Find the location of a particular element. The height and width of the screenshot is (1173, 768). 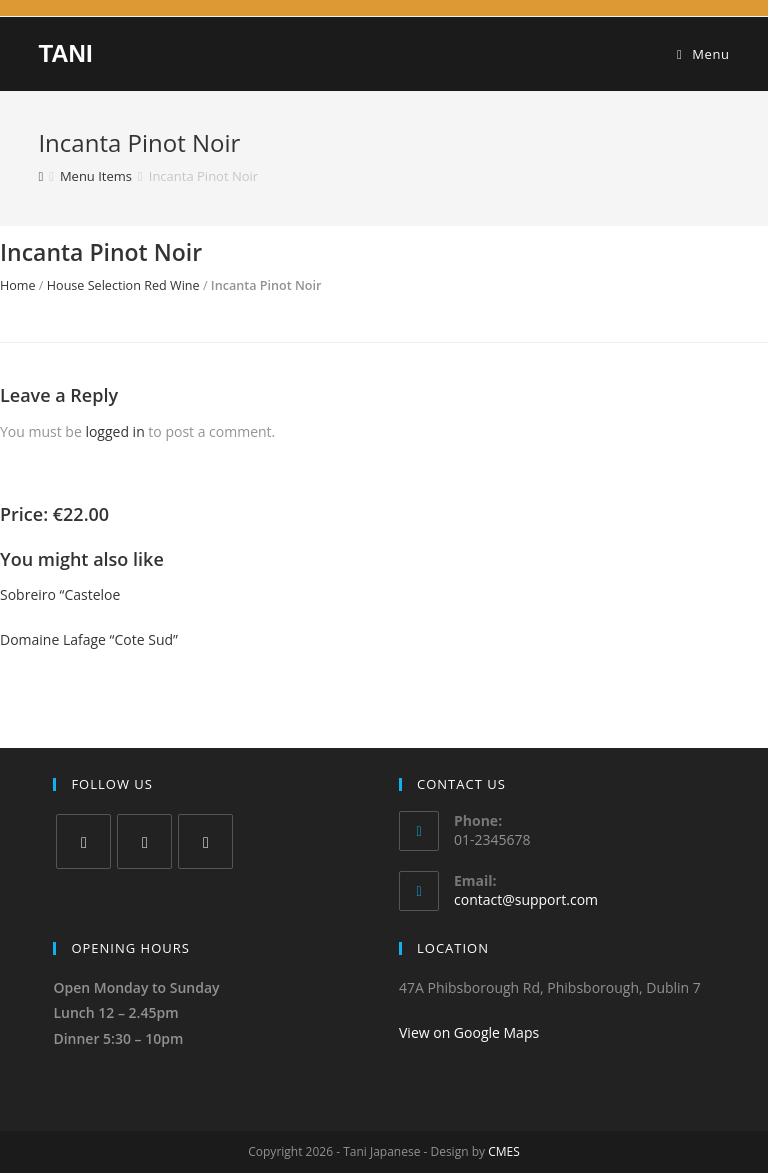

TANI is located at coordinates (65, 53).